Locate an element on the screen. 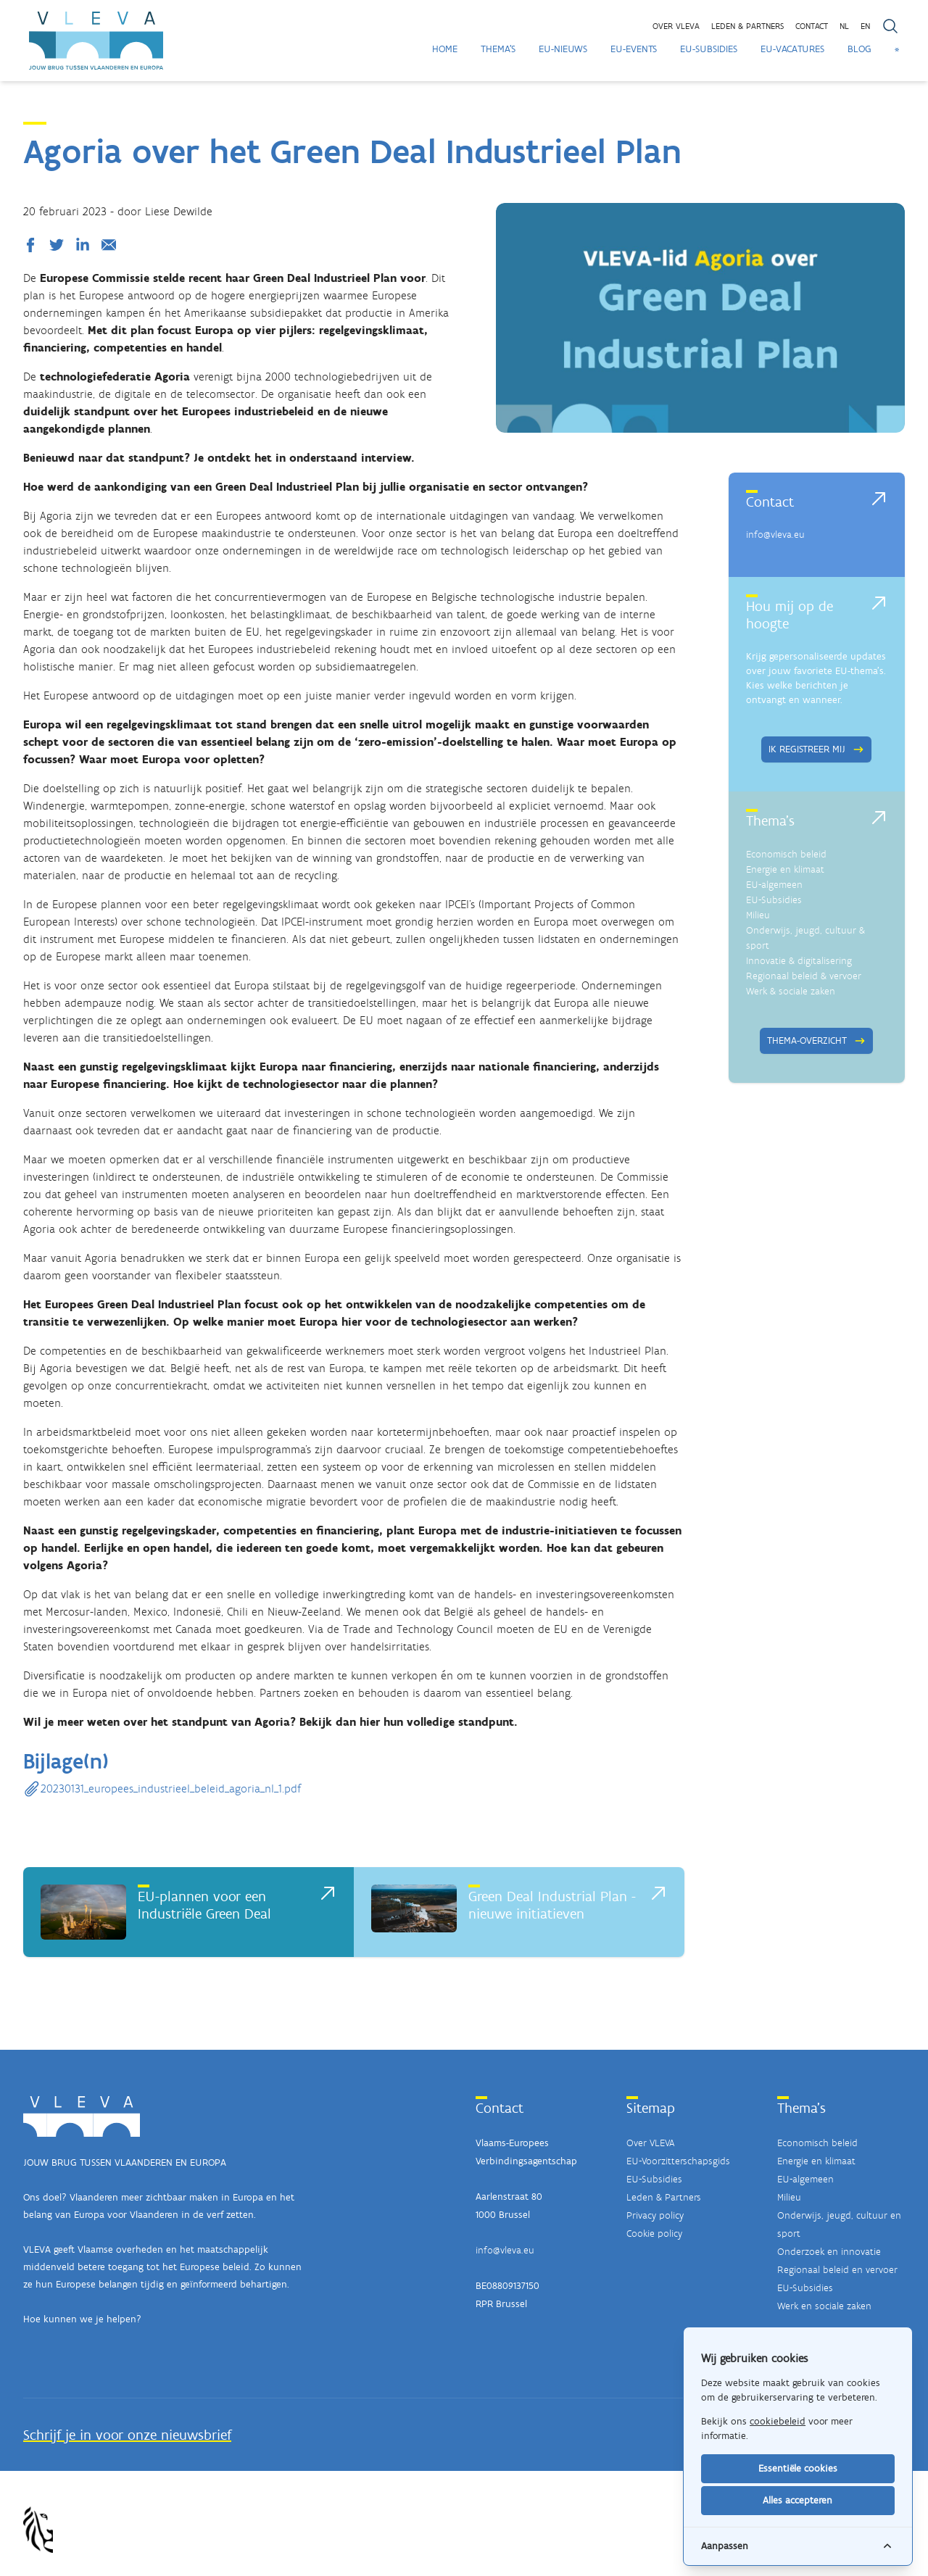  EU-Vacatures is located at coordinates (792, 49).